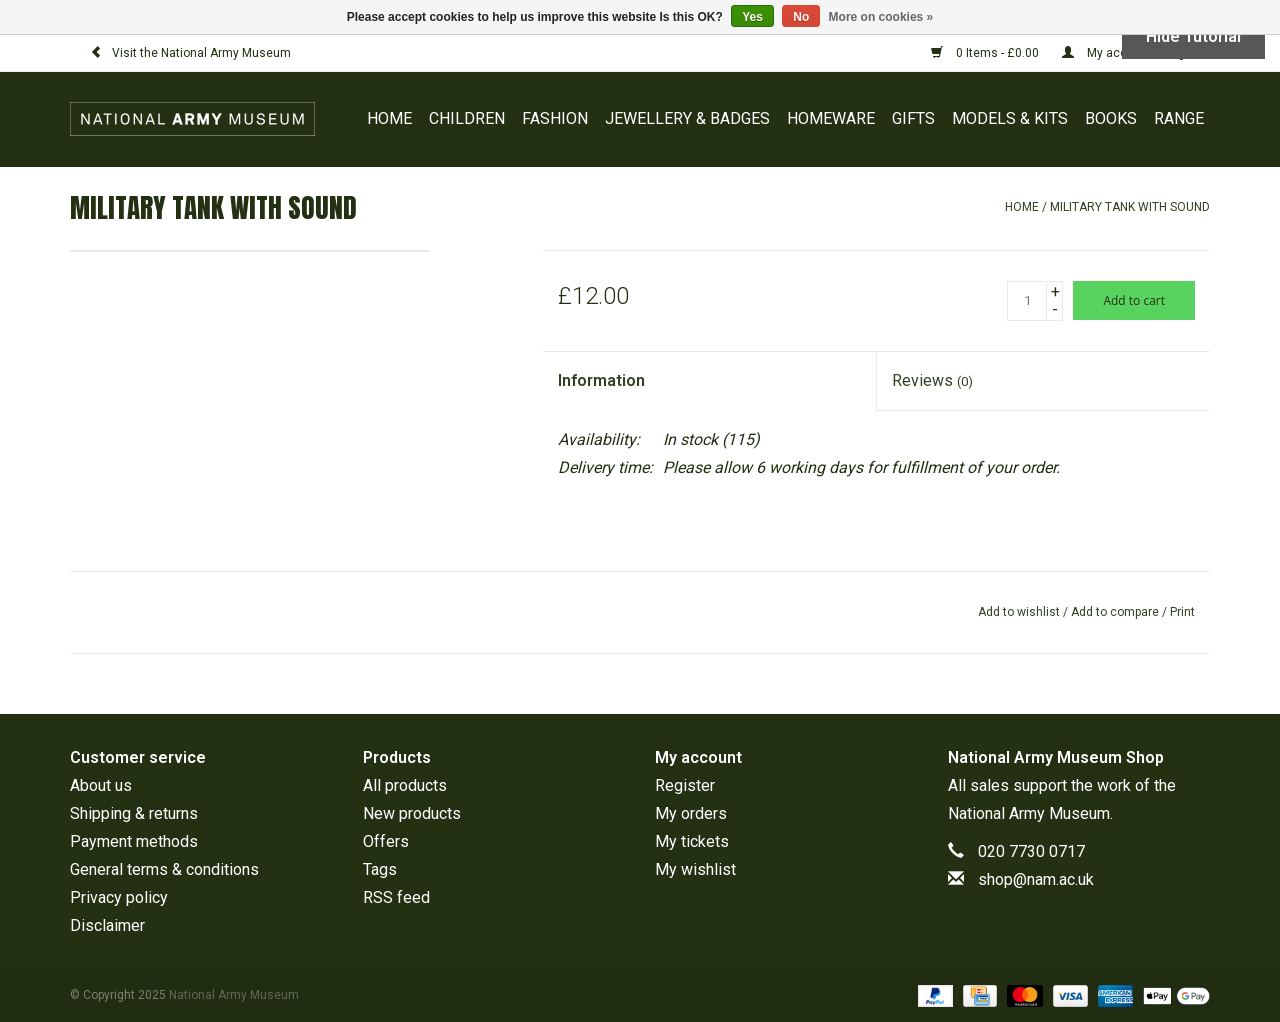  Describe the element at coordinates (107, 925) in the screenshot. I see `Disclaimer` at that location.